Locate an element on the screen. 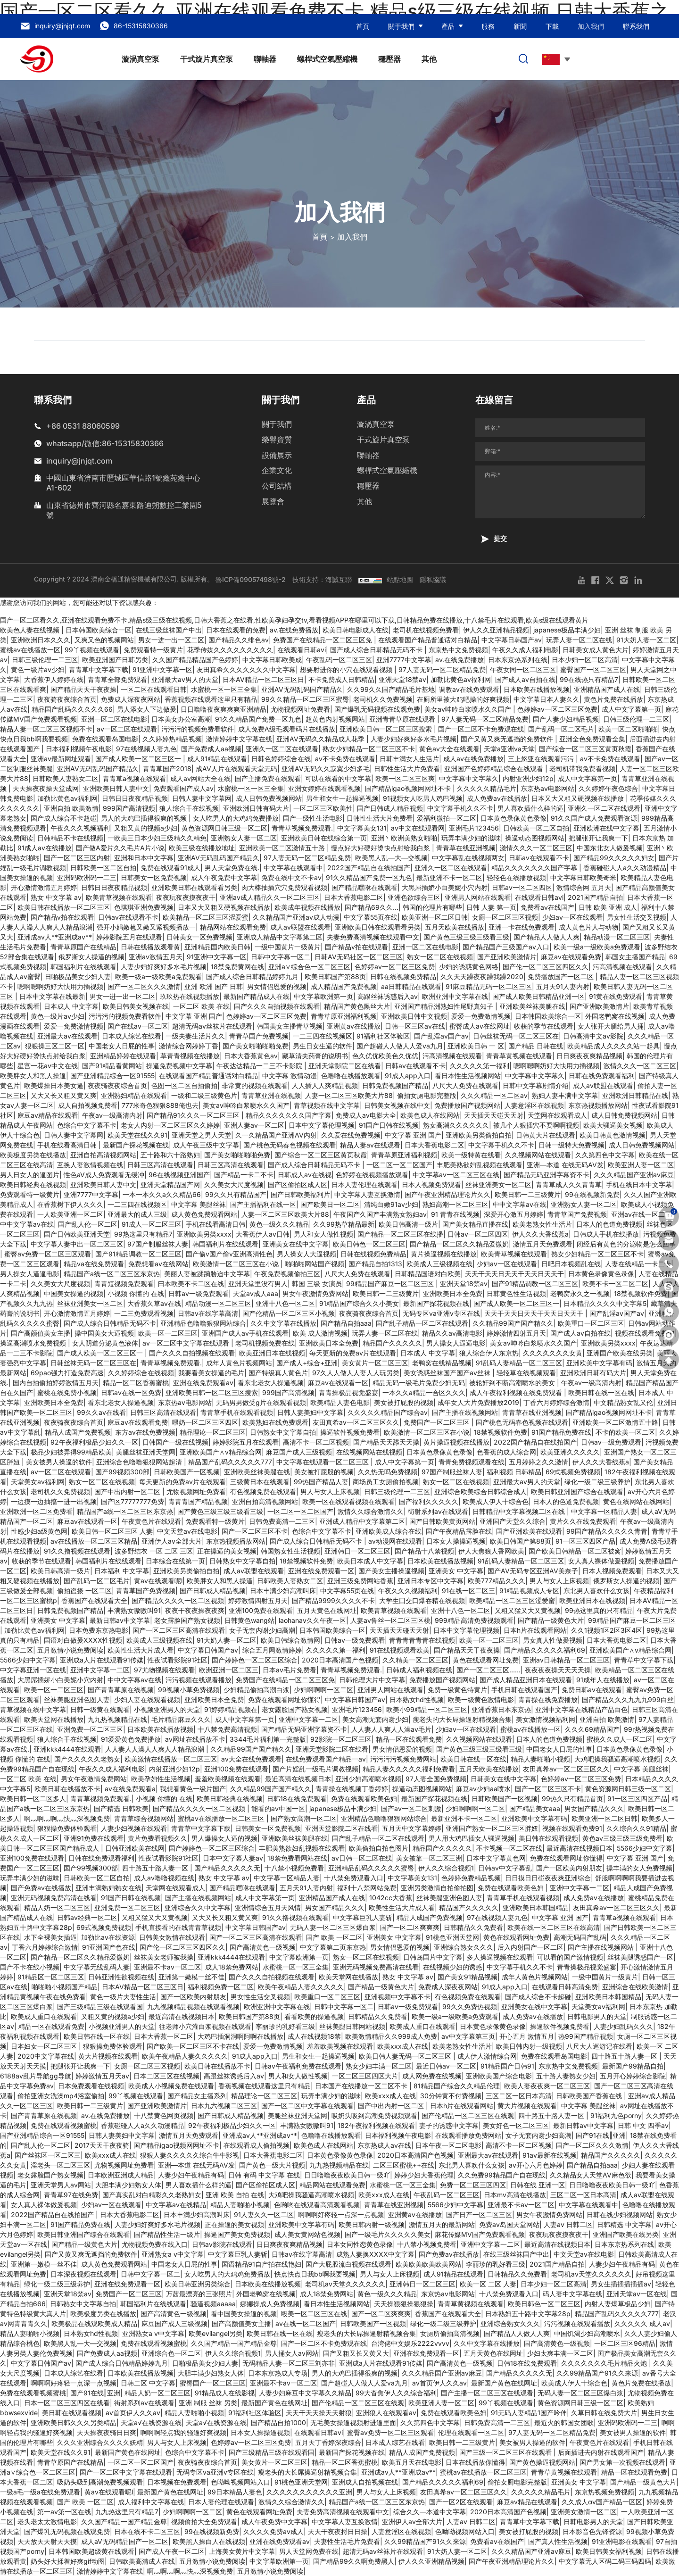 The height and width of the screenshot is (2576, 679). av在线播放一区二区三区精品 is located at coordinates (93, 1541).